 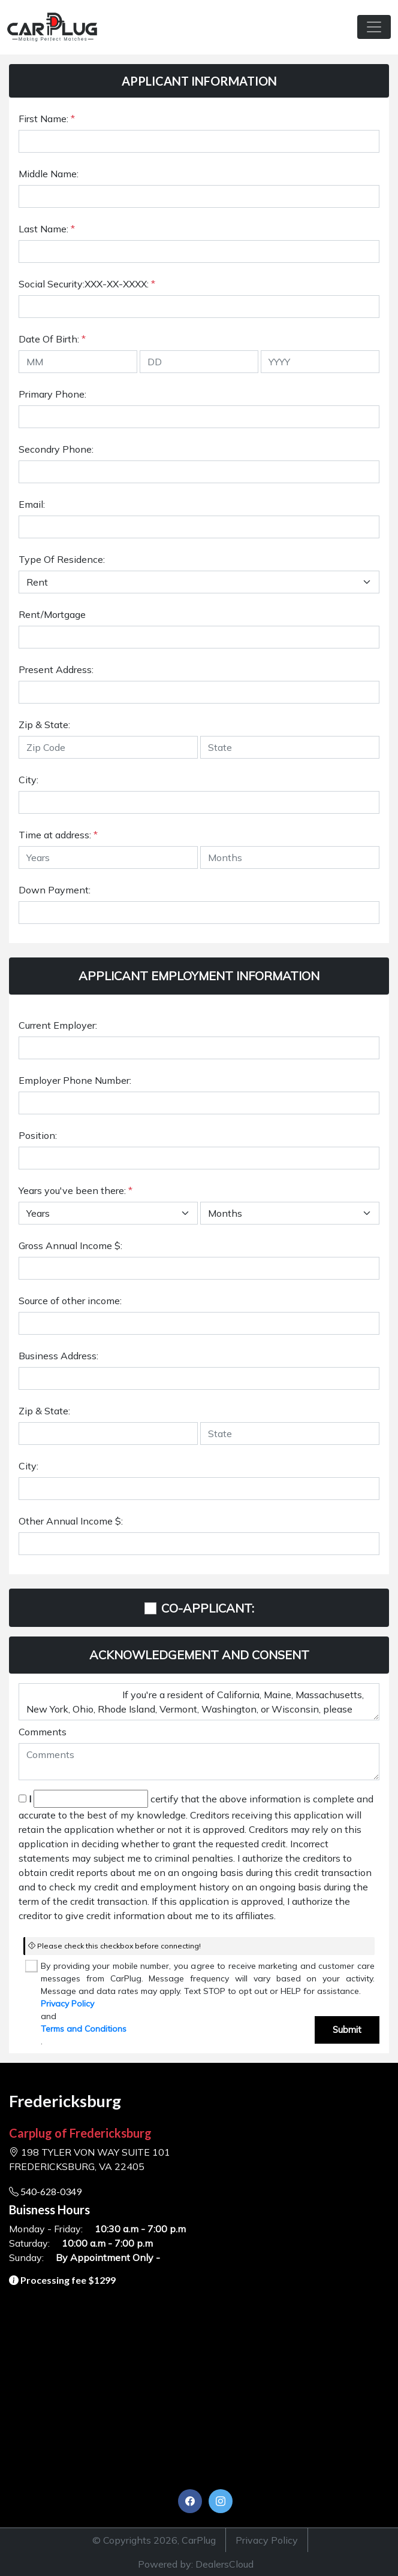 What do you see at coordinates (47, 119) in the screenshot?
I see `First Name:` at bounding box center [47, 119].